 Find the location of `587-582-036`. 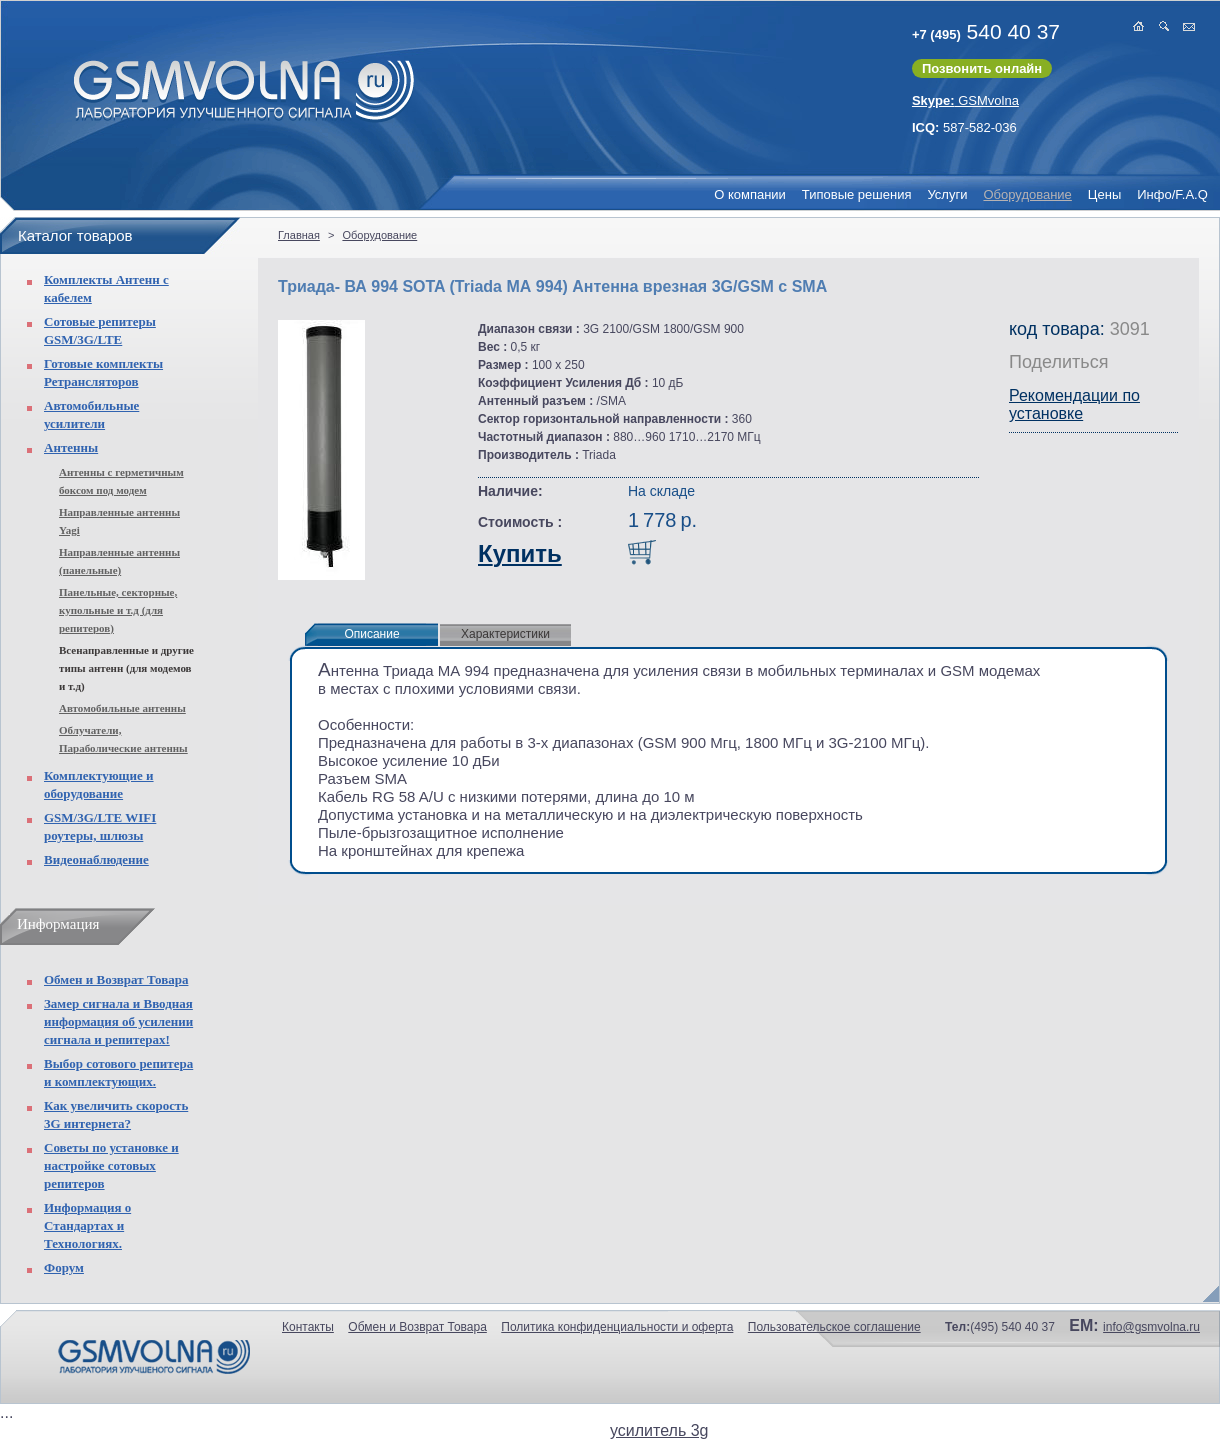

587-582-036 is located at coordinates (964, 127).